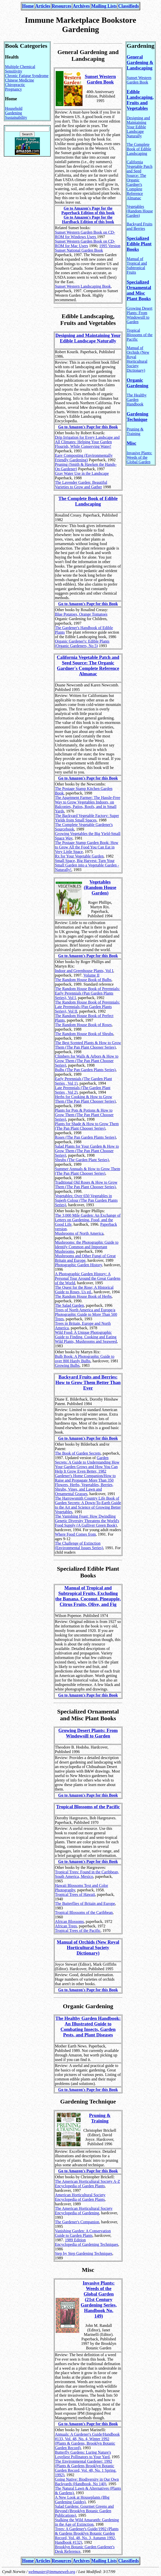 This screenshot has height=2576, width=161. What do you see at coordinates (51, 2571) in the screenshot?
I see `webmaster@immuneweb.org` at bounding box center [51, 2571].